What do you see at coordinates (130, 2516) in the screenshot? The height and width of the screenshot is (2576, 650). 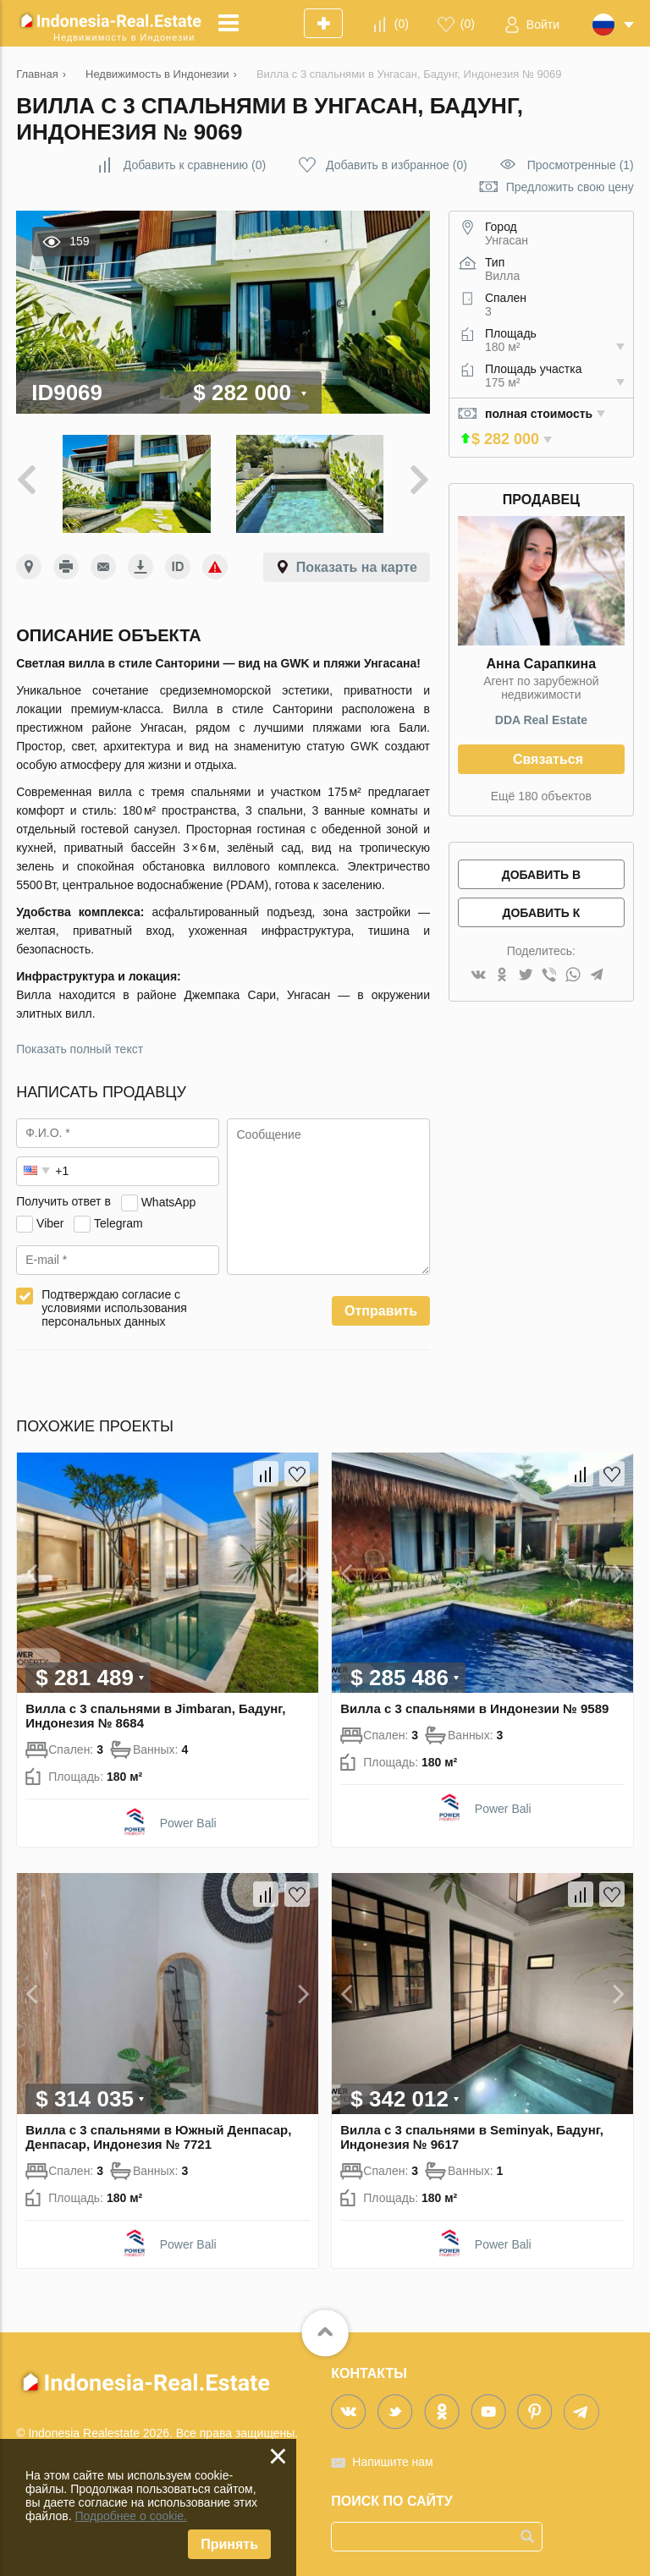 I see `Подробнее о cookie.` at bounding box center [130, 2516].